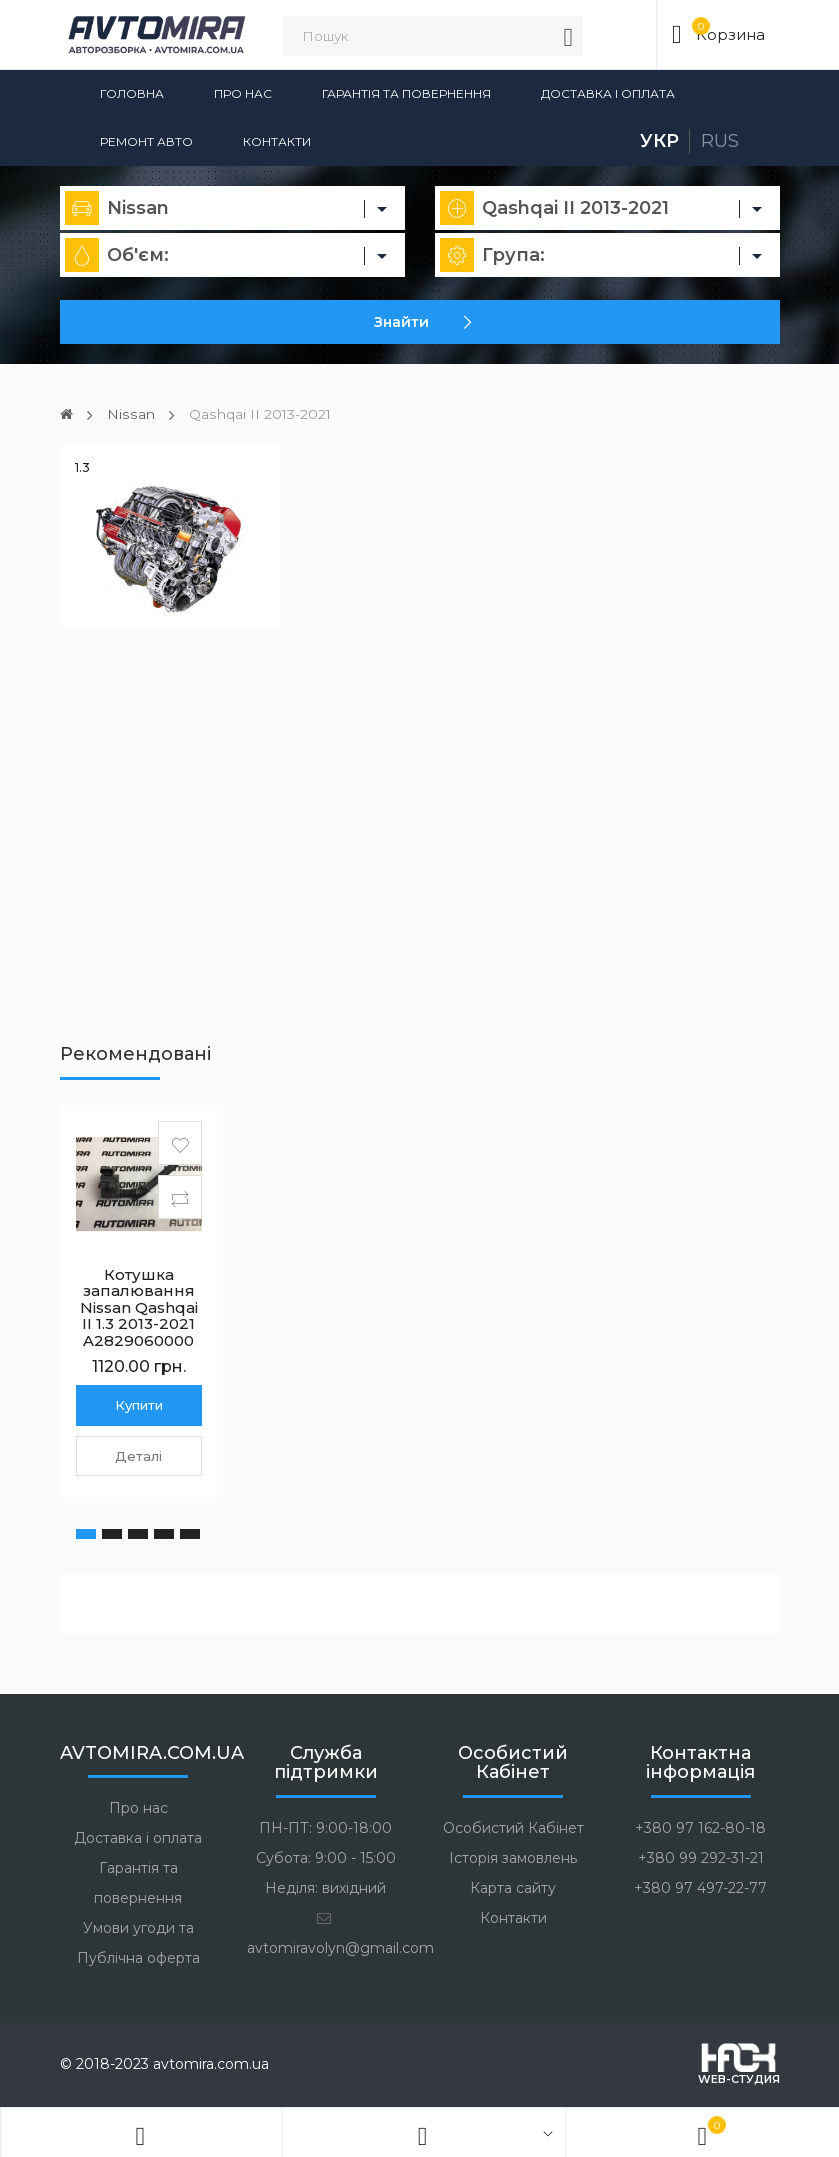  I want to click on Купити, so click(139, 1404).